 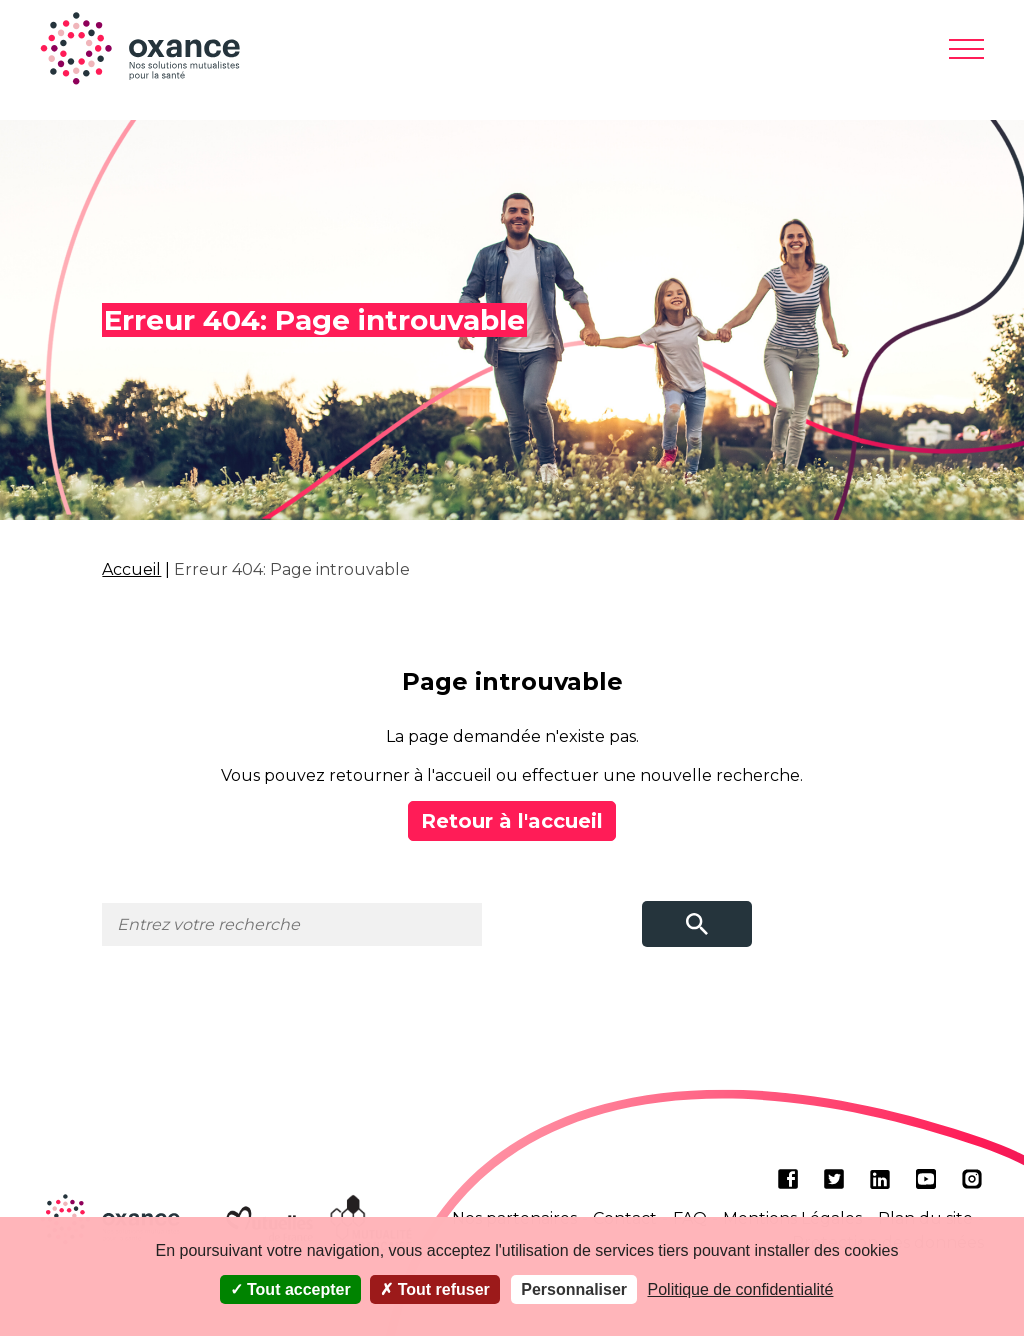 I want to click on Retour à l'accueil, so click(x=512, y=821).